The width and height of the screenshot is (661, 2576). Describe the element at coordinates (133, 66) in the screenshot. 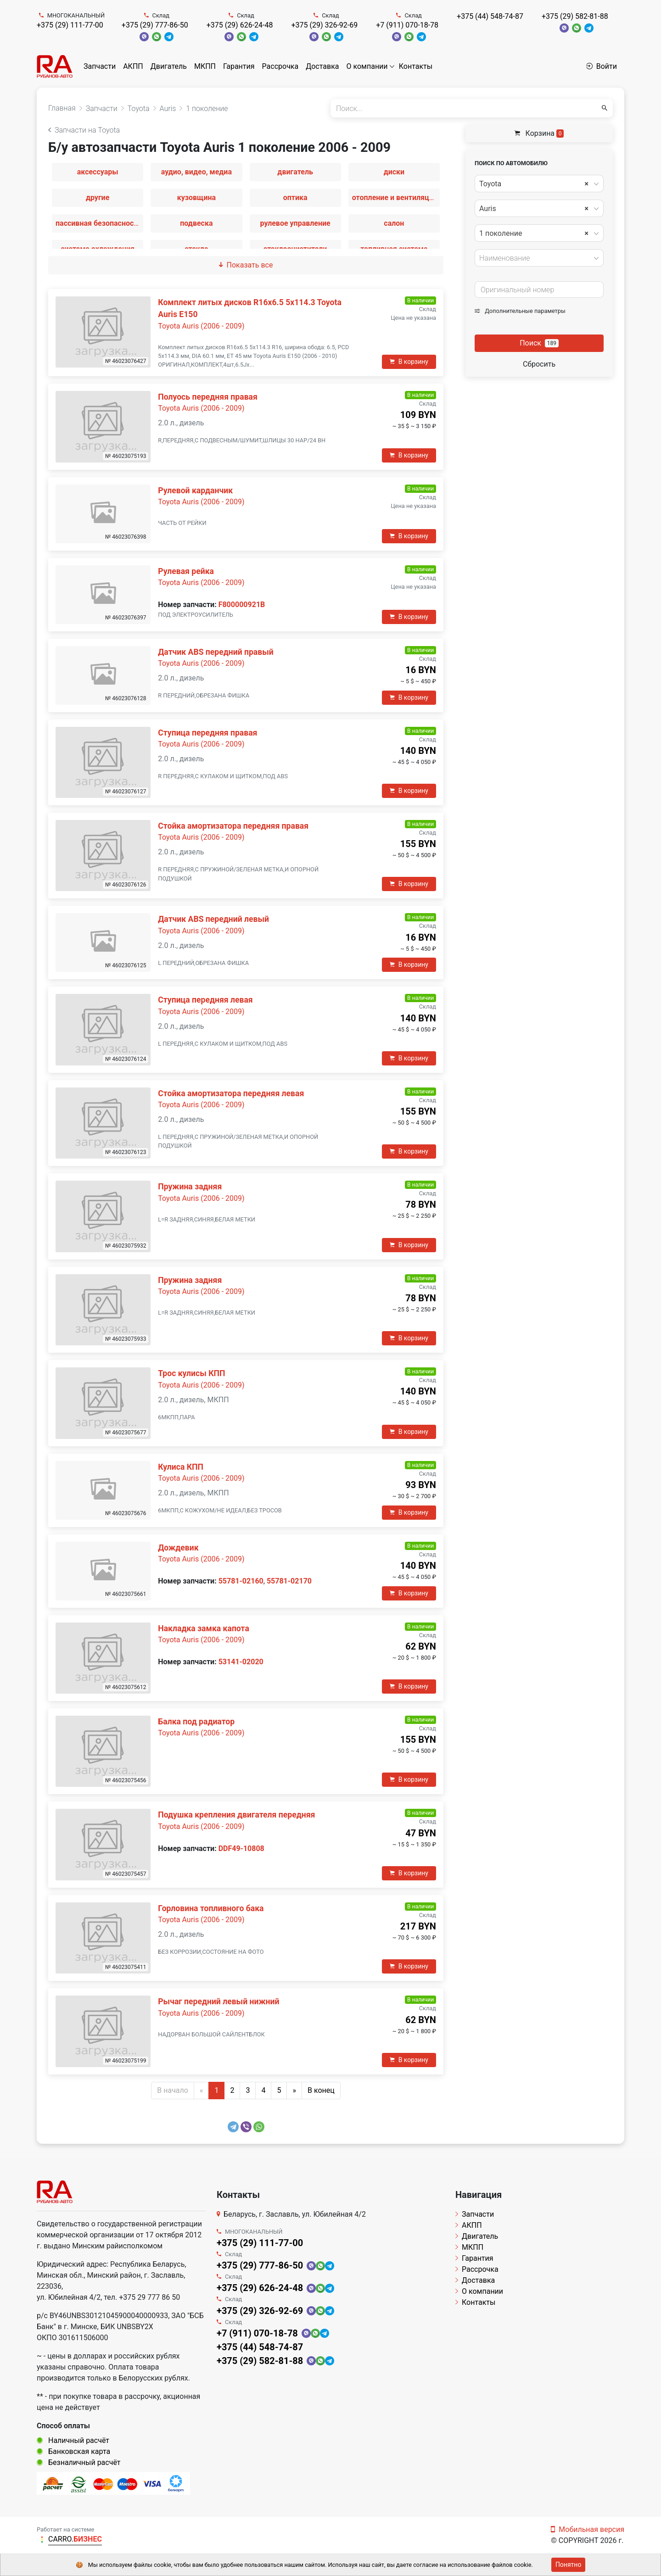

I see `АКПП` at that location.